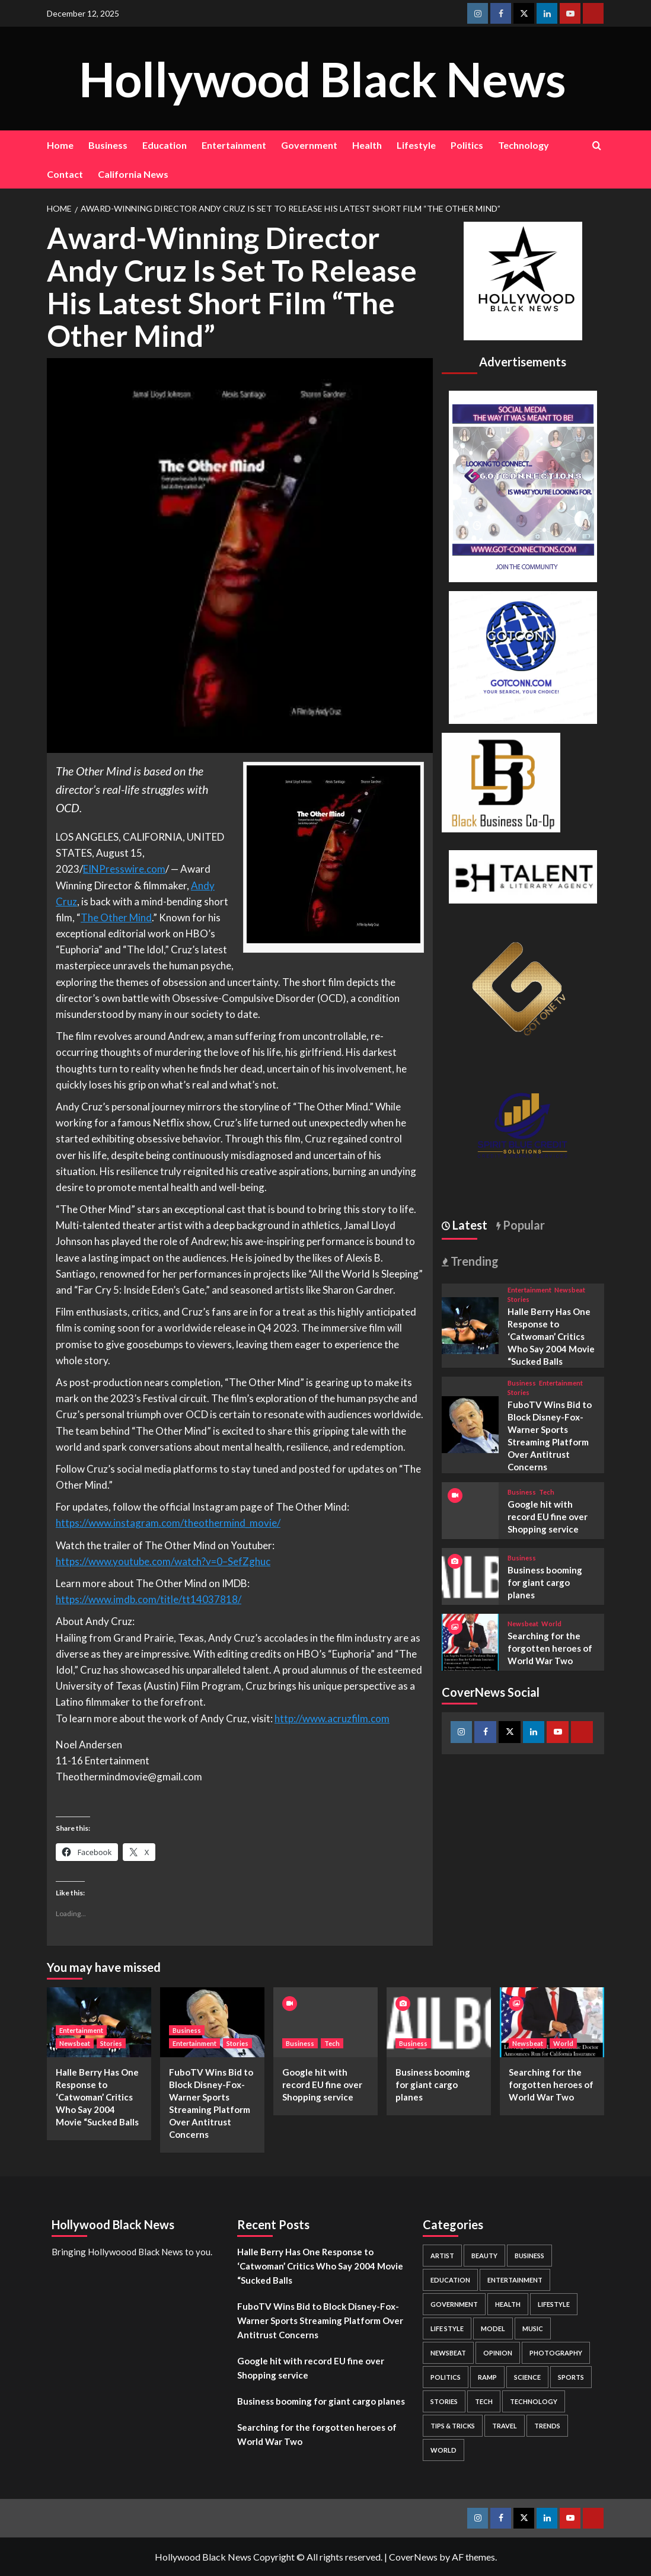 Image resolution: width=651 pixels, height=2576 pixels. I want to click on http://www.acruzfilm.com, so click(332, 1718).